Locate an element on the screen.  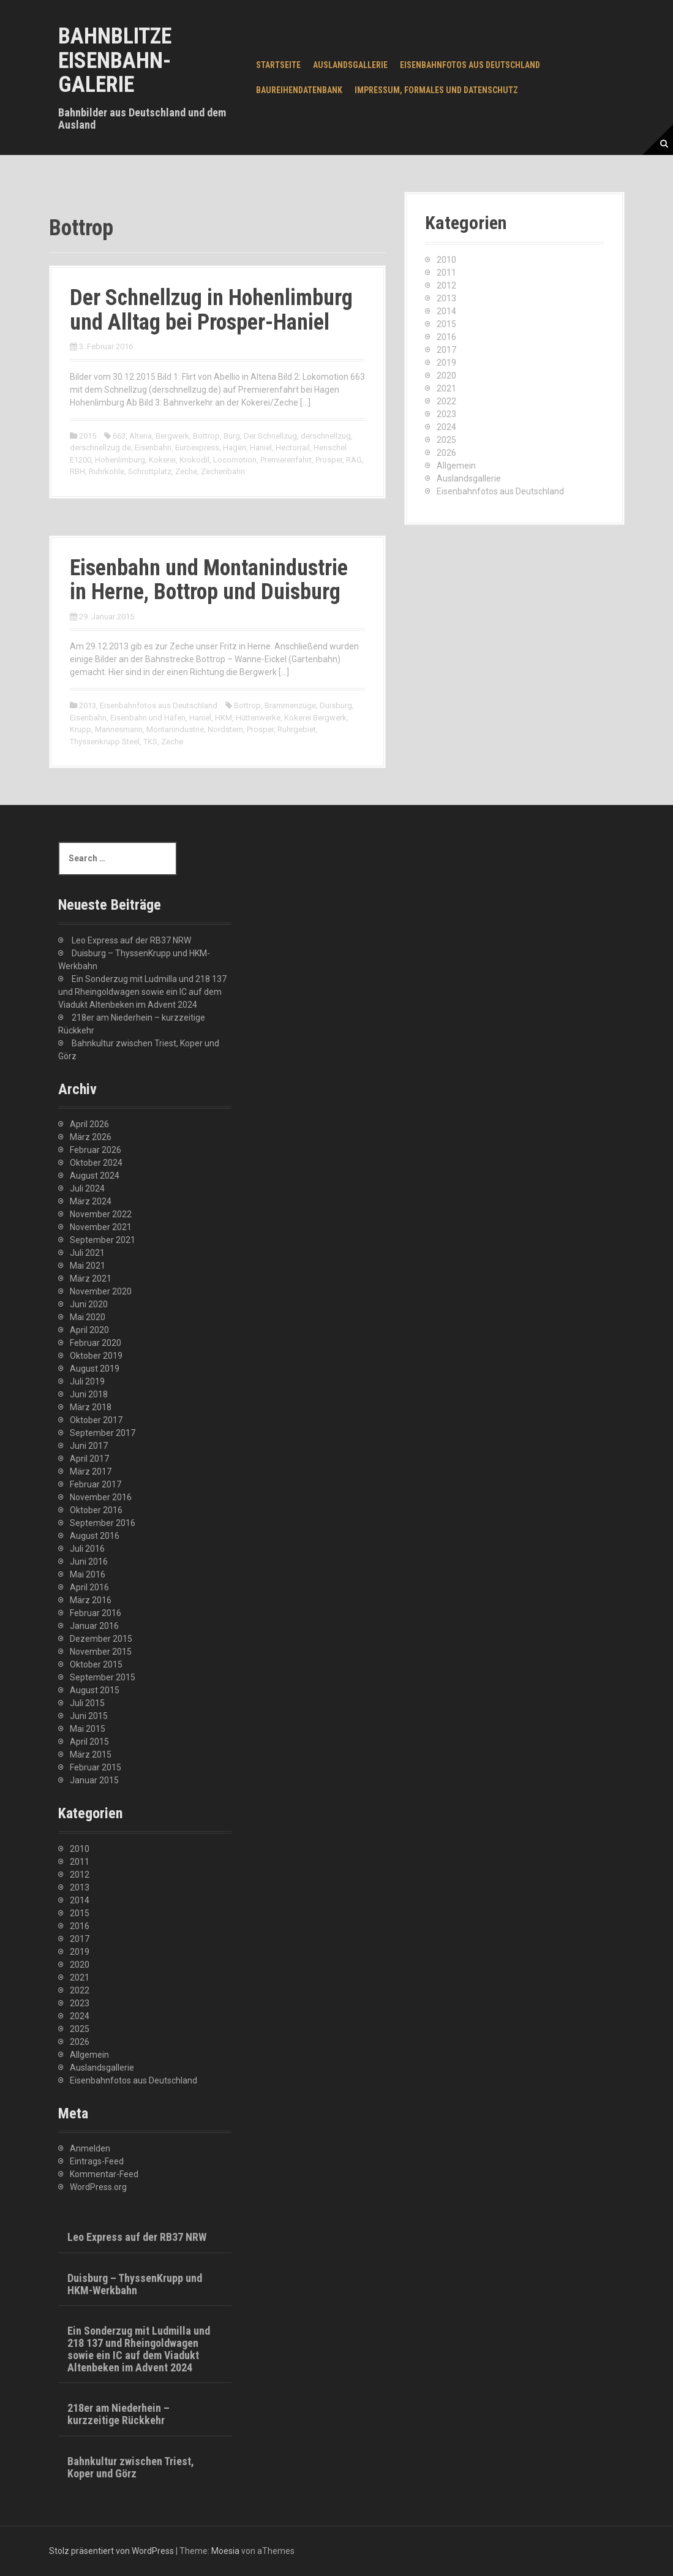
Der Schnellzug is located at coordinates (270, 435).